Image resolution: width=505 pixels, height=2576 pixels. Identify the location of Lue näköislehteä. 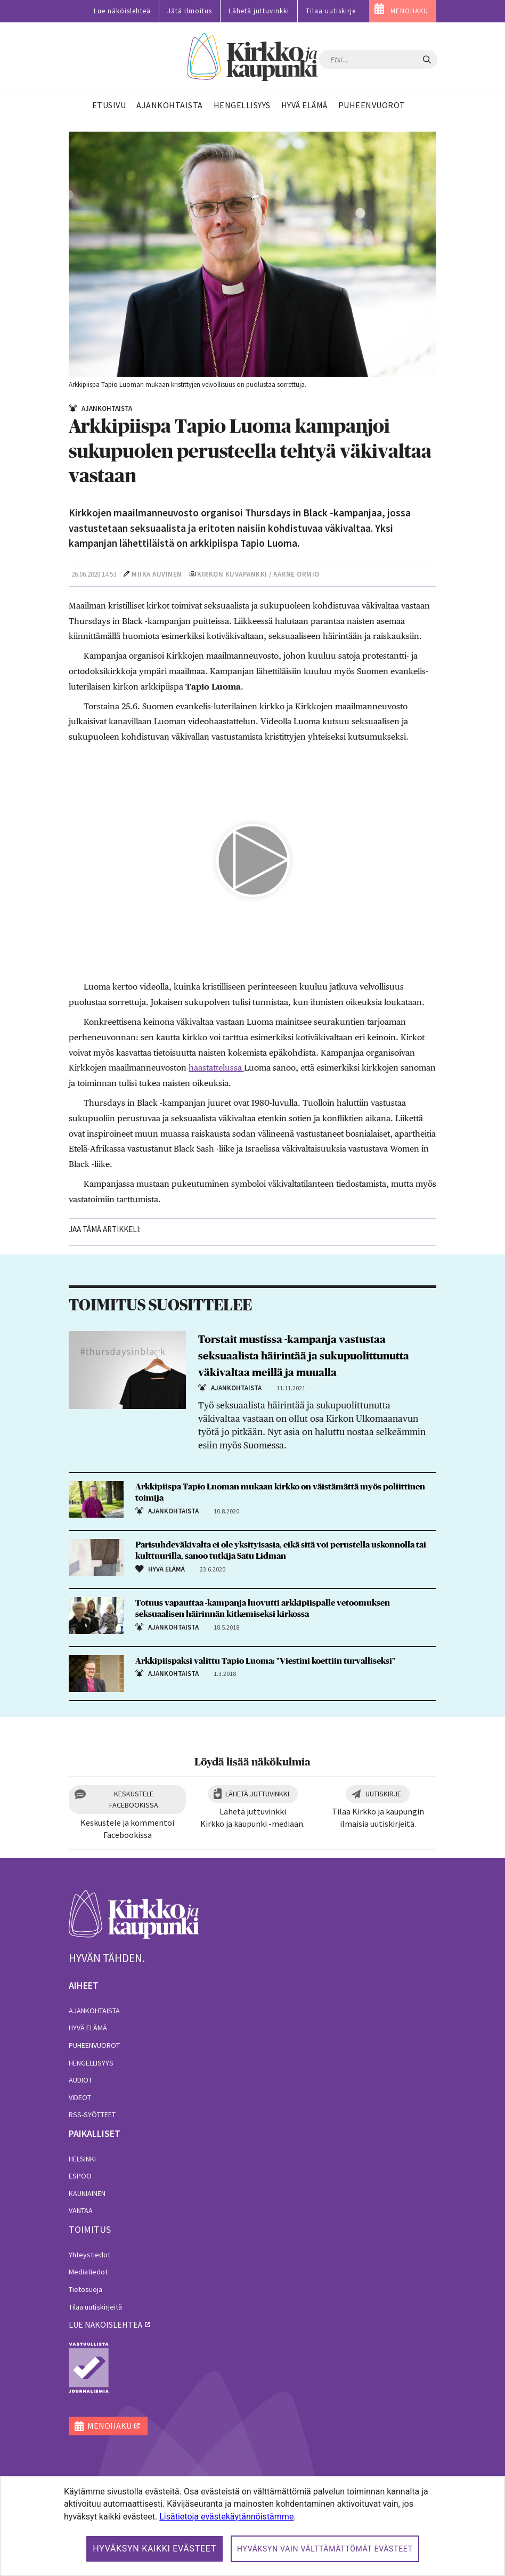
(122, 10).